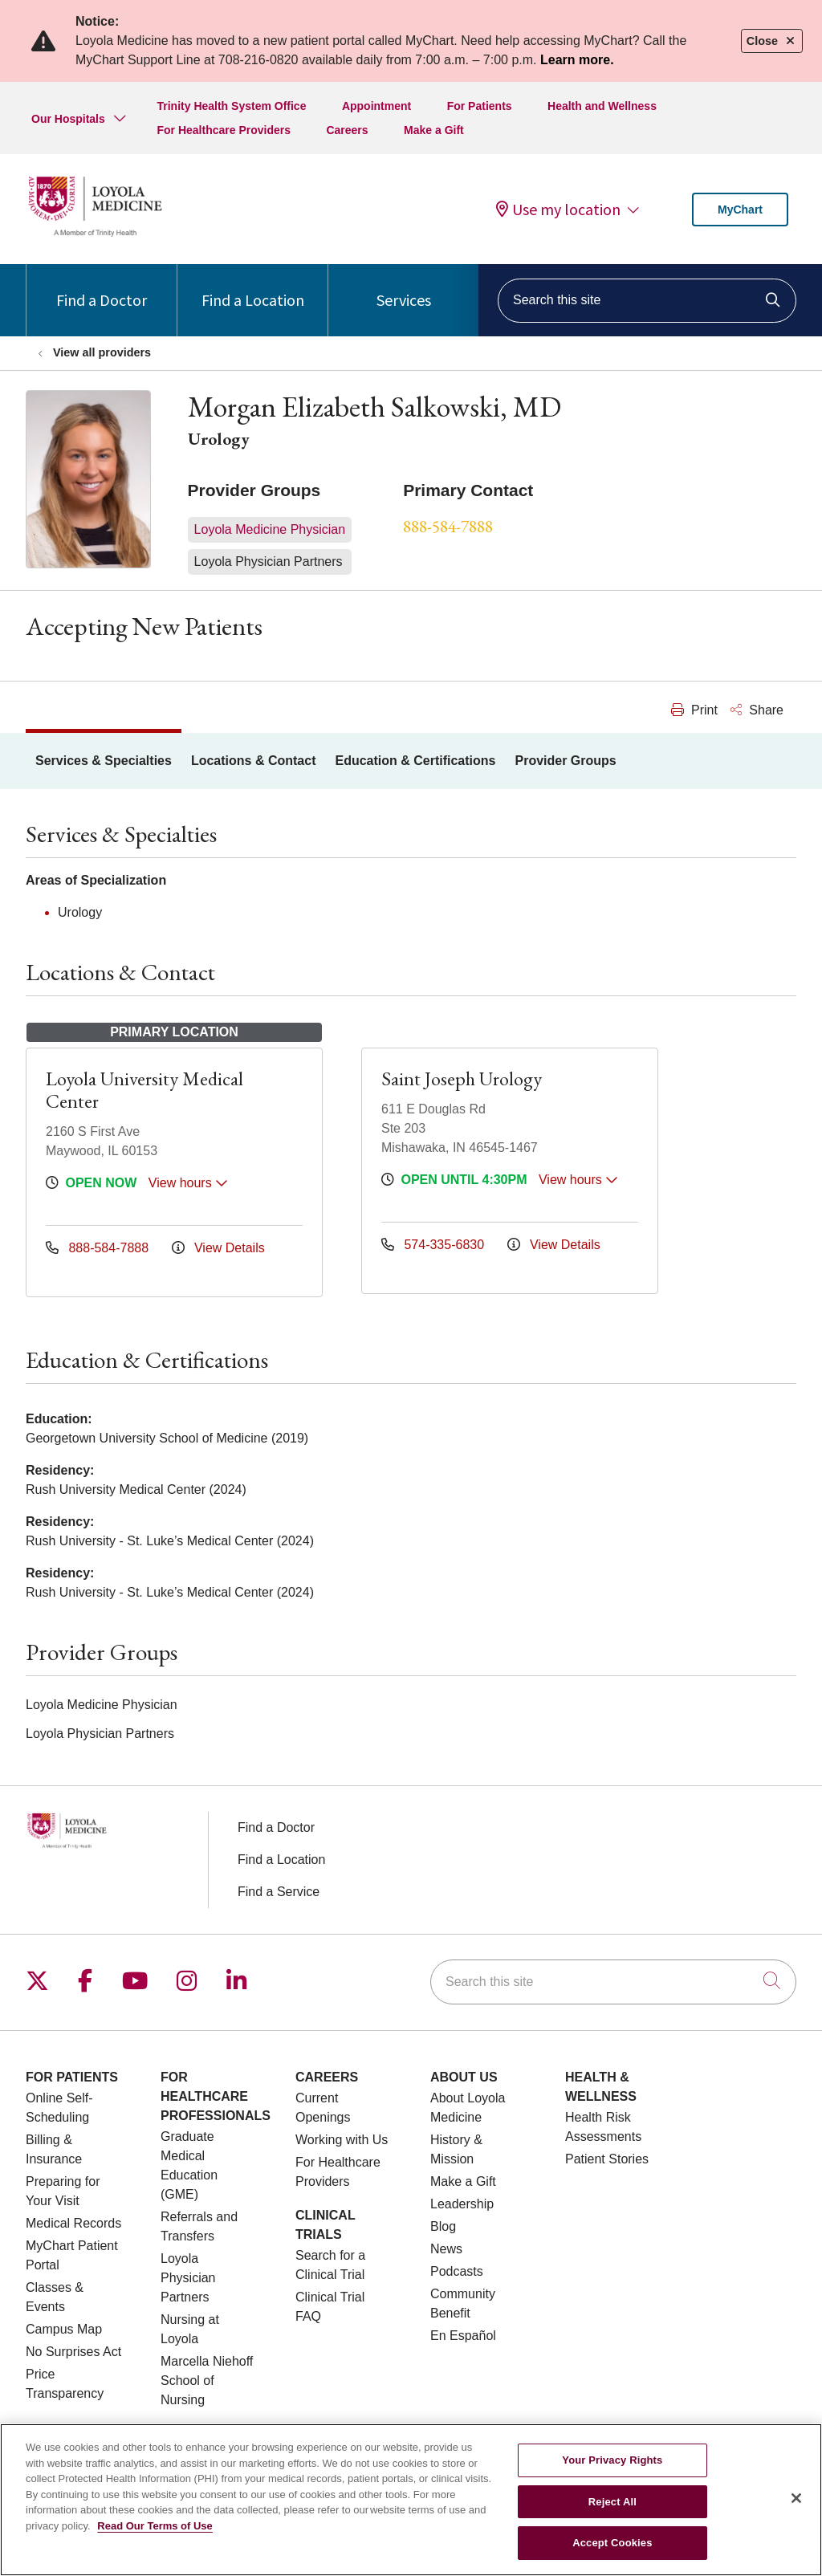 The height and width of the screenshot is (2576, 822). I want to click on Leadership, so click(462, 2204).